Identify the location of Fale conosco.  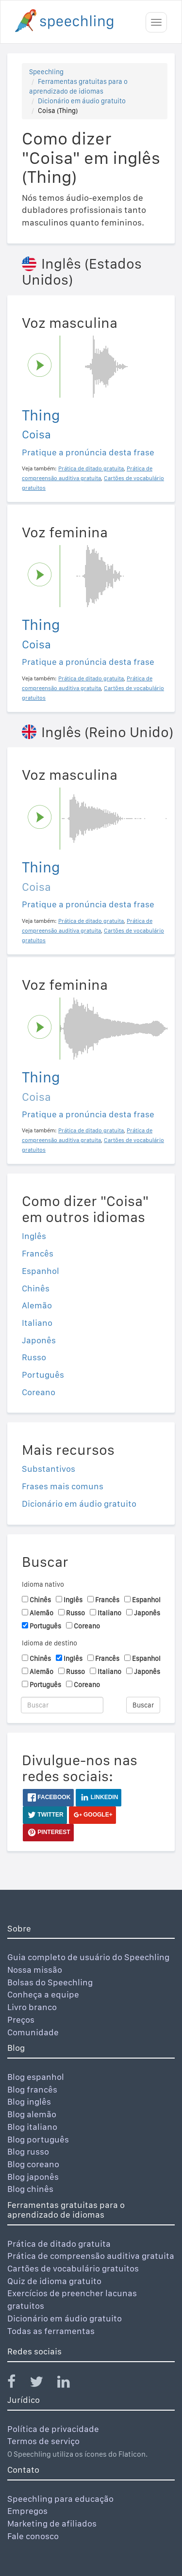
(33, 2536).